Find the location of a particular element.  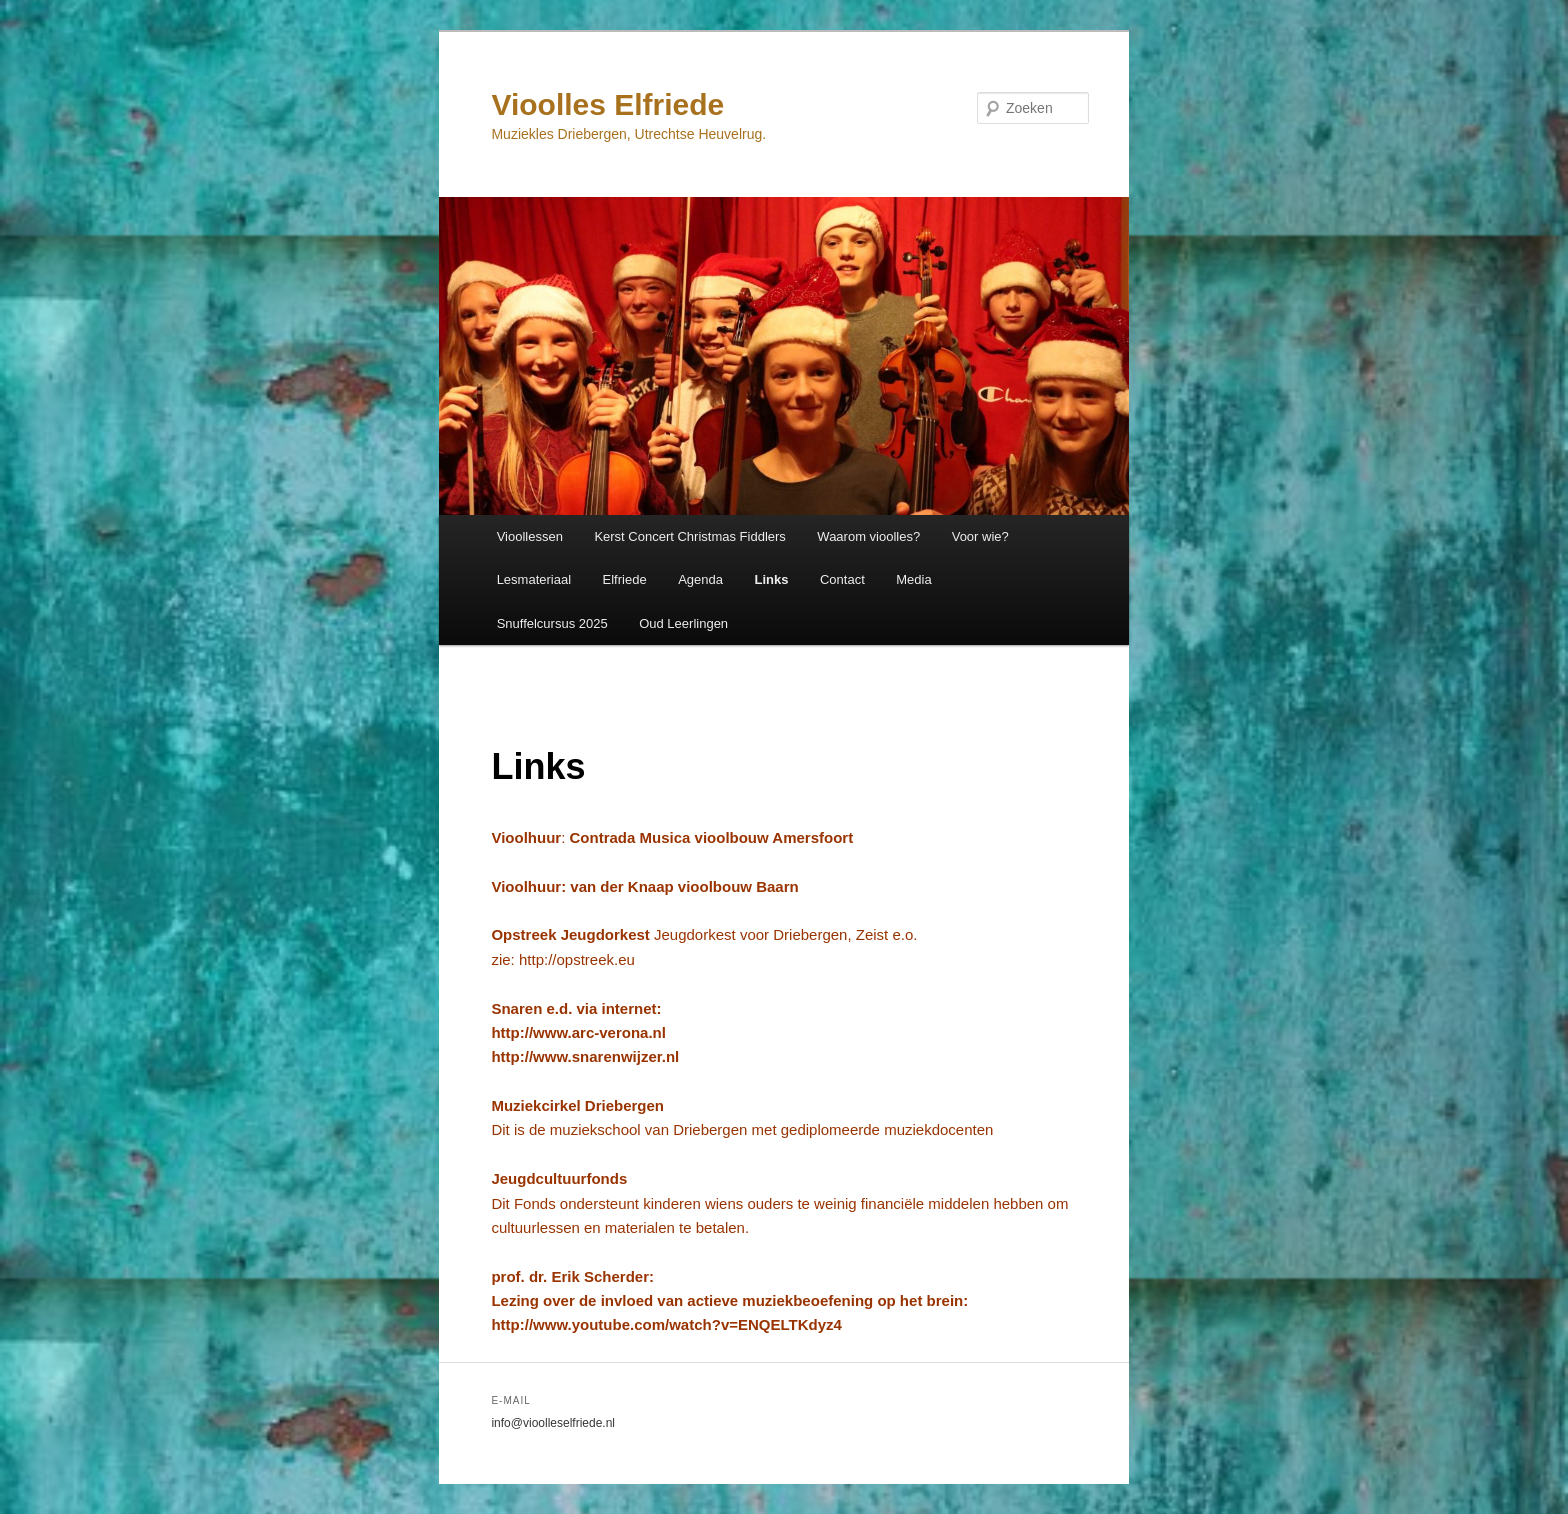

Elfriede is located at coordinates (625, 579).